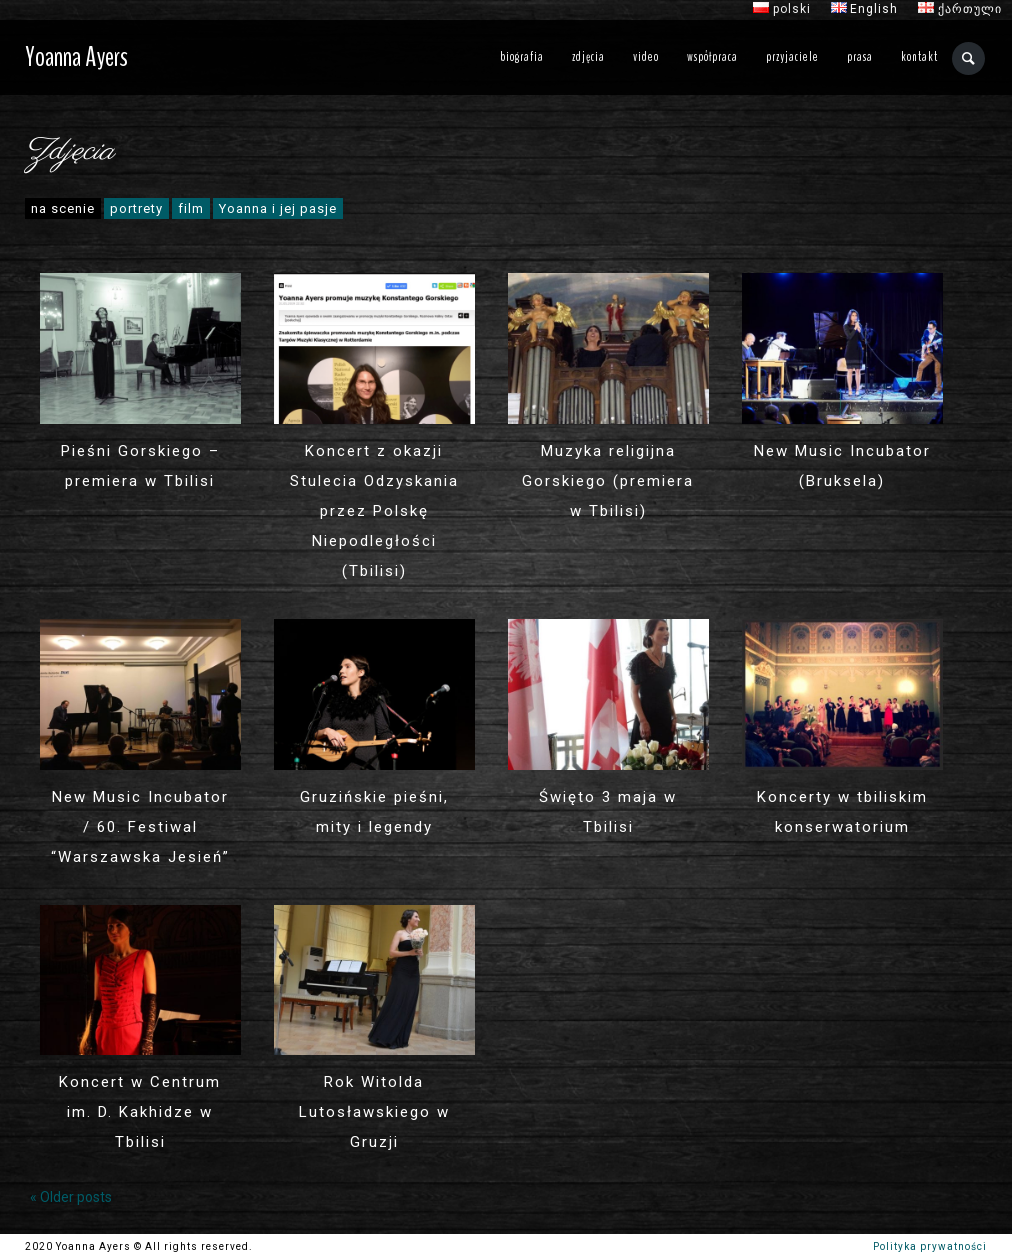  I want to click on Koncert z okazji Stulecia Odzyskania przez Polskę Niepodległości (Tbilisi), so click(374, 511).